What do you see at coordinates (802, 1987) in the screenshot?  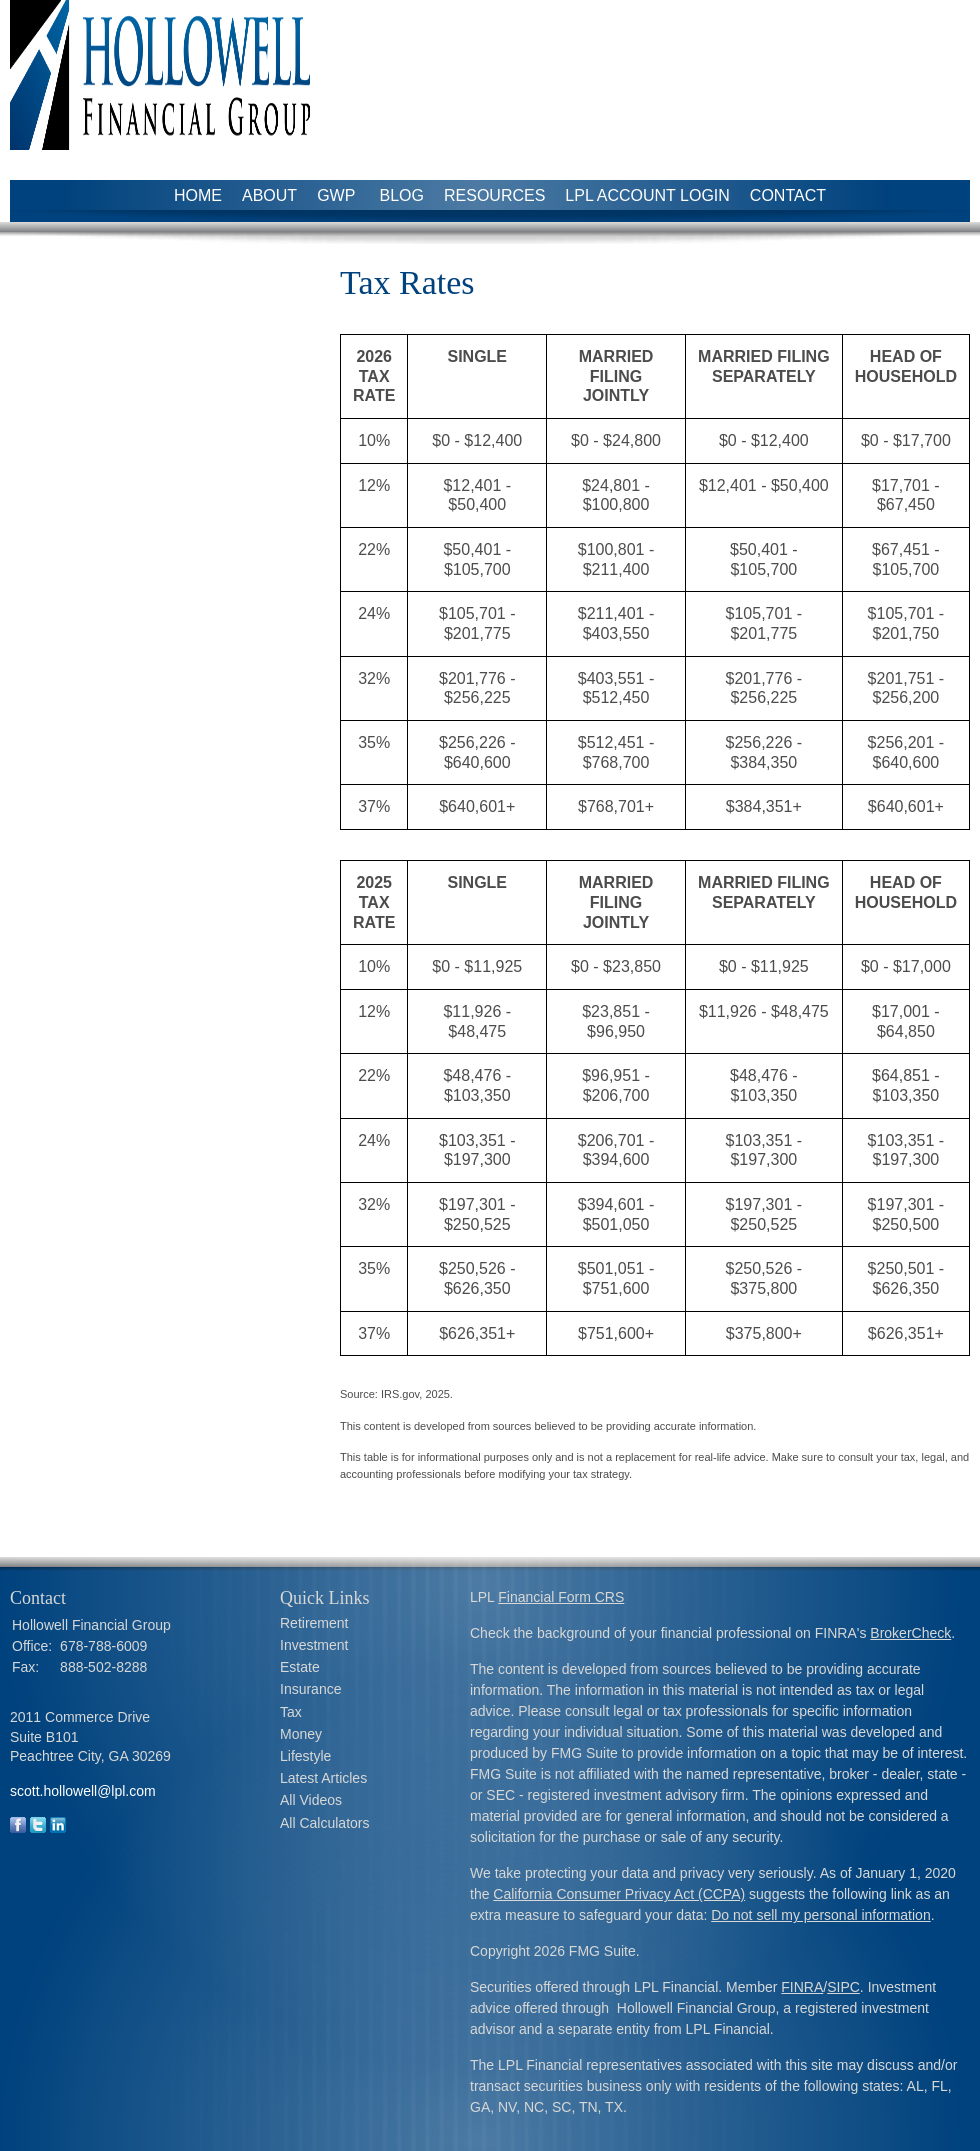 I see `FINRA` at bounding box center [802, 1987].